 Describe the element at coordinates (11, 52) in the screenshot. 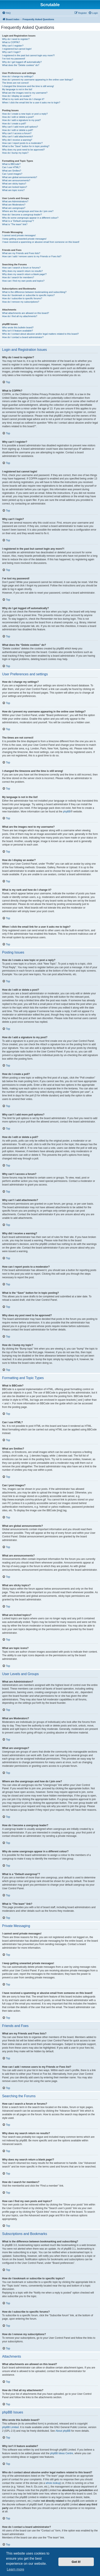

I see `Why can’t I login?` at that location.